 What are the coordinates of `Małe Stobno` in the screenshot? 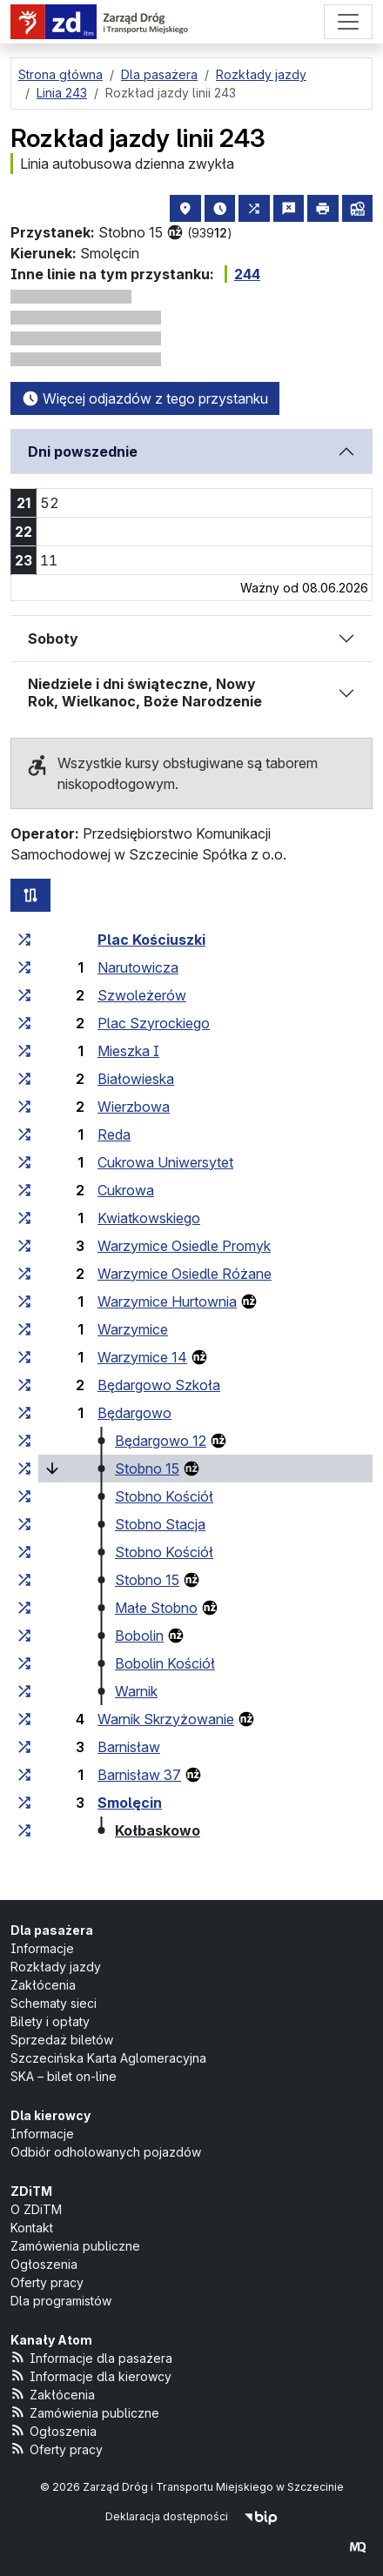 It's located at (156, 1607).